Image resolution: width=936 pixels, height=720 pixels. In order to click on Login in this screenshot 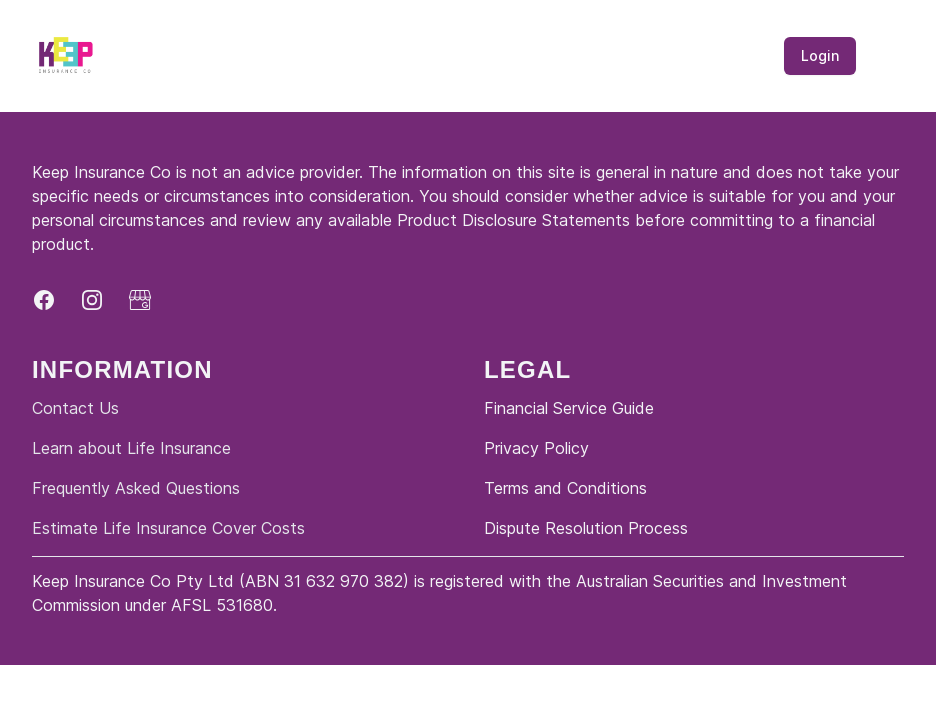, I will do `click(820, 55)`.